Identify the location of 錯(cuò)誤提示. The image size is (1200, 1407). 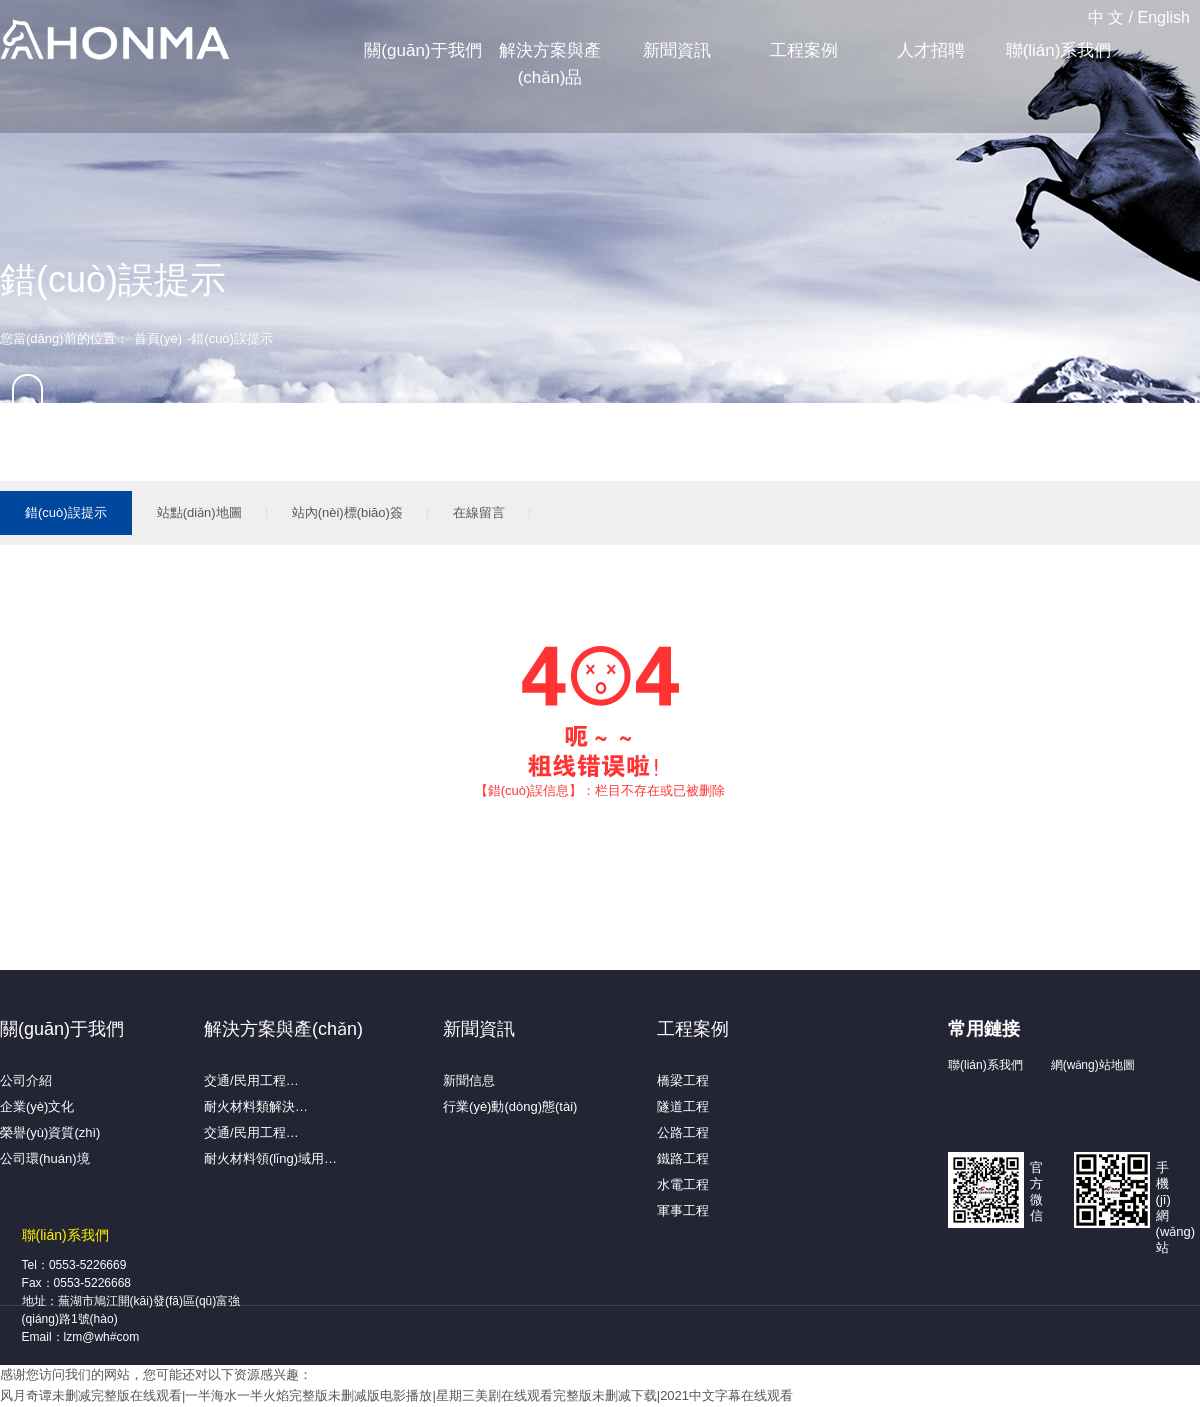
(66, 512).